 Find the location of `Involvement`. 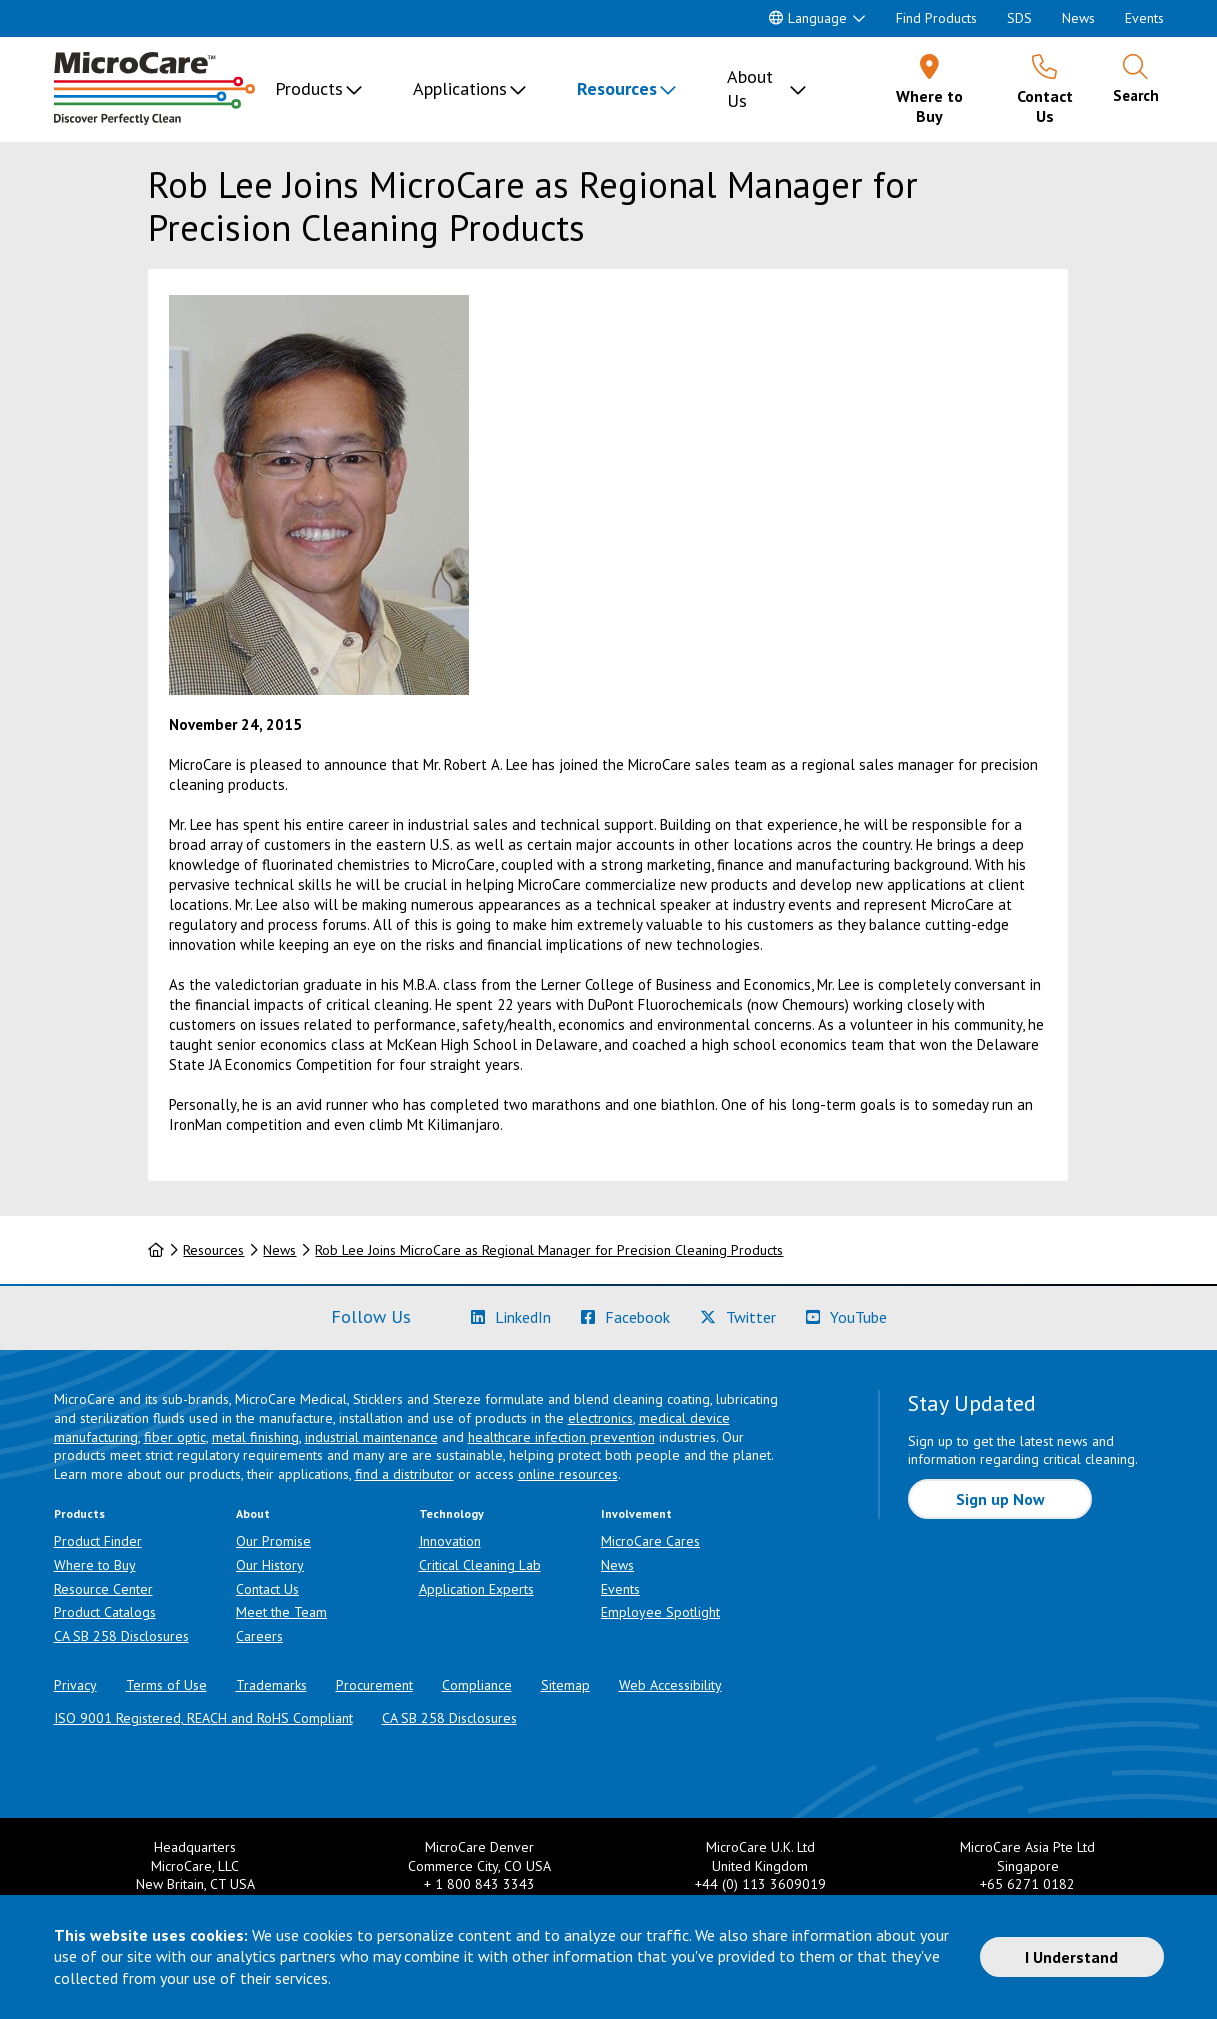

Involvement is located at coordinates (636, 1513).